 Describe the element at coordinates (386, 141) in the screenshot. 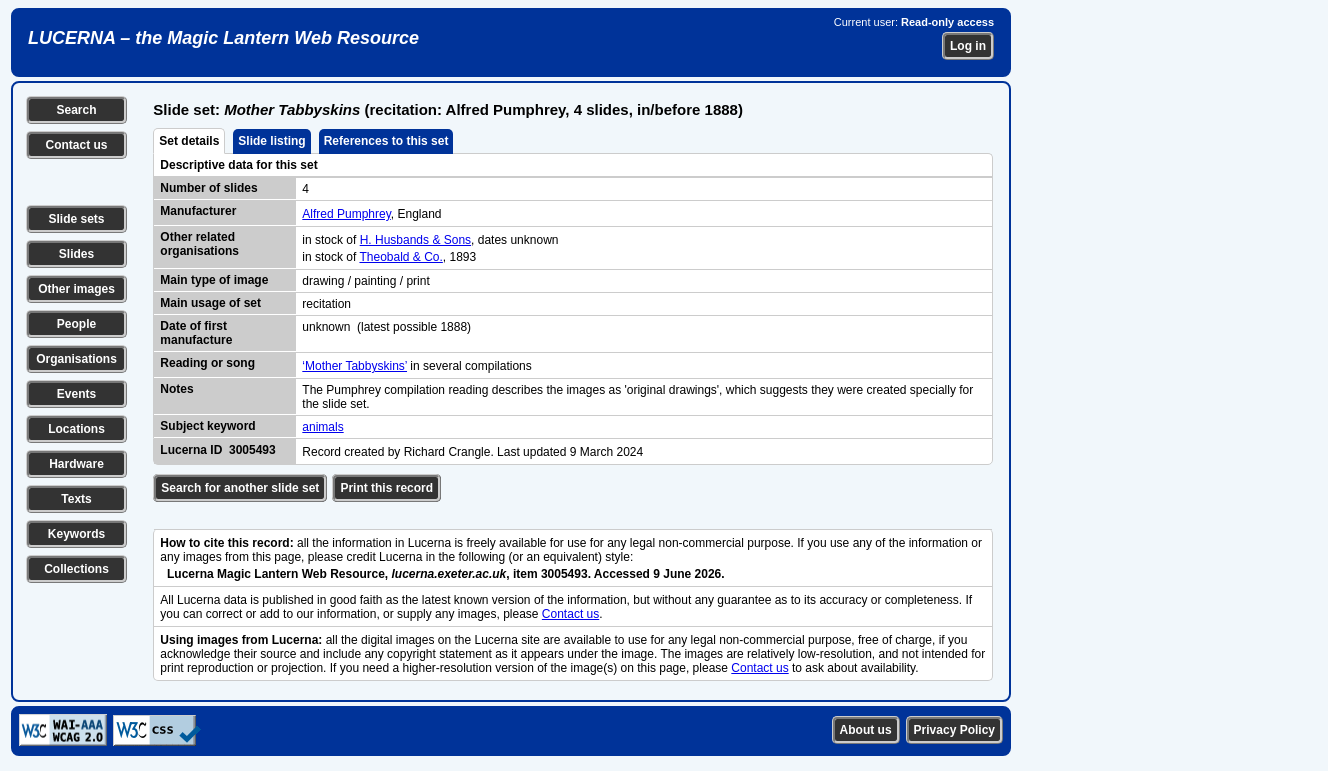

I see `References to this set` at that location.